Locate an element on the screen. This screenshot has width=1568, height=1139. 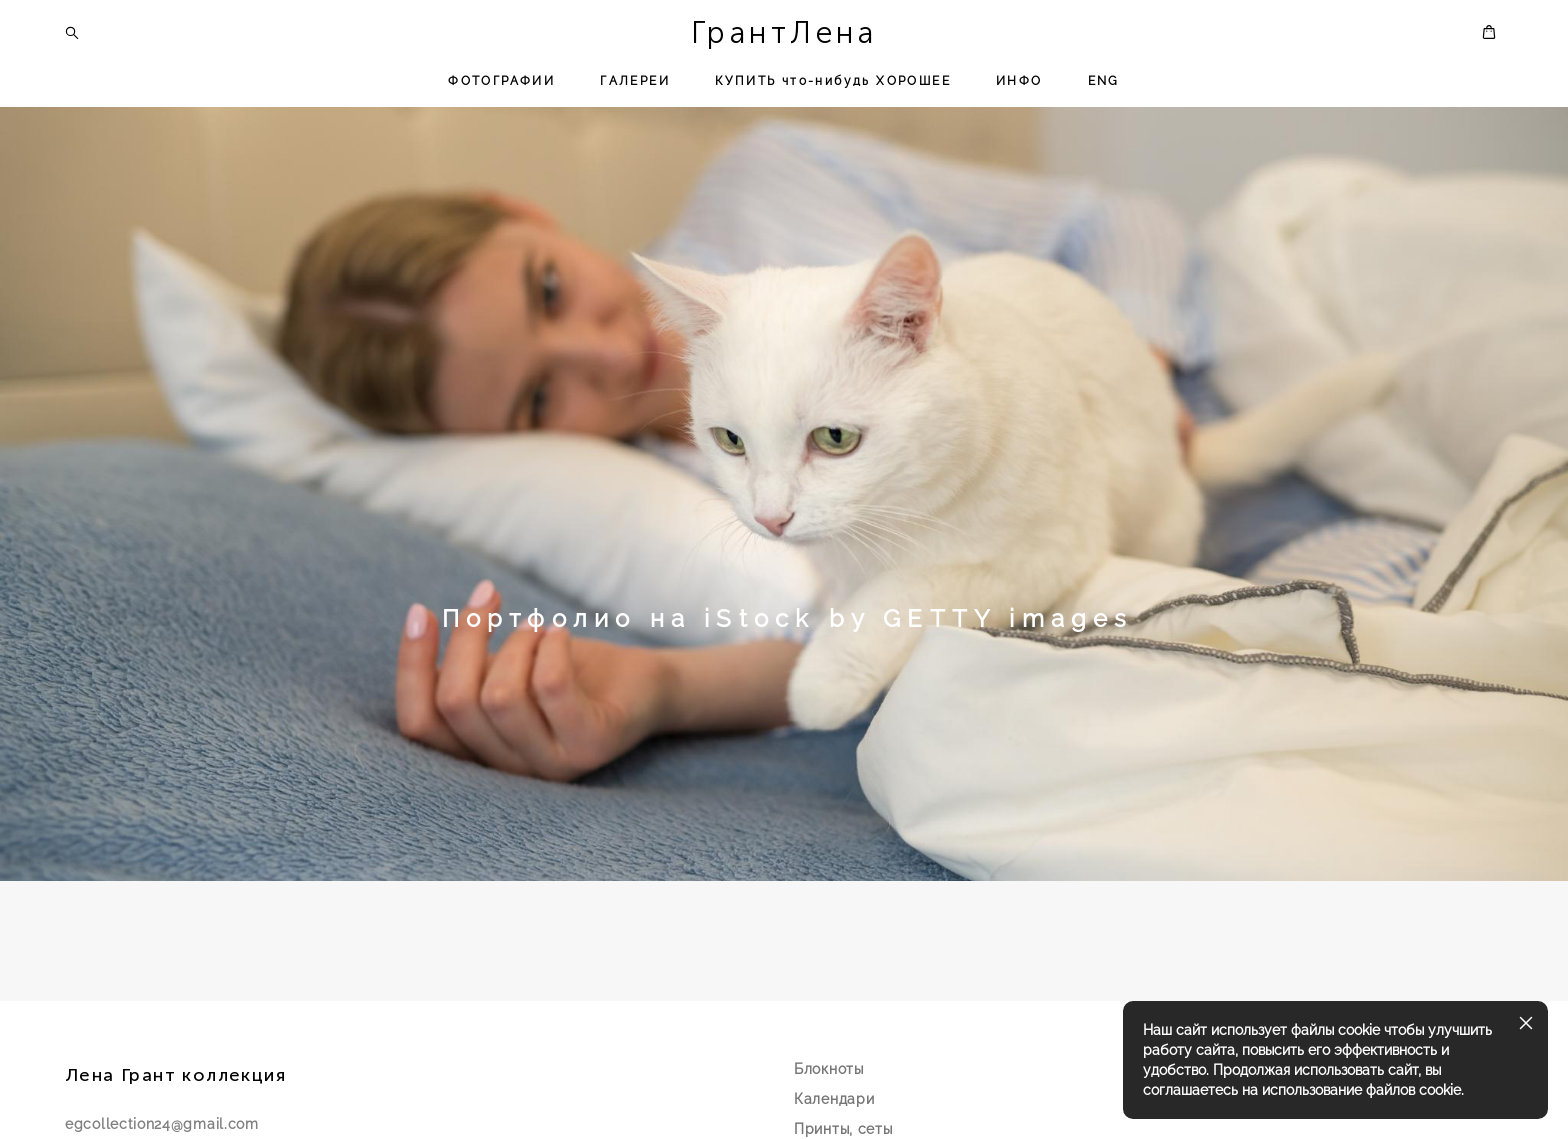
ГрантЛена is located at coordinates (784, 33).